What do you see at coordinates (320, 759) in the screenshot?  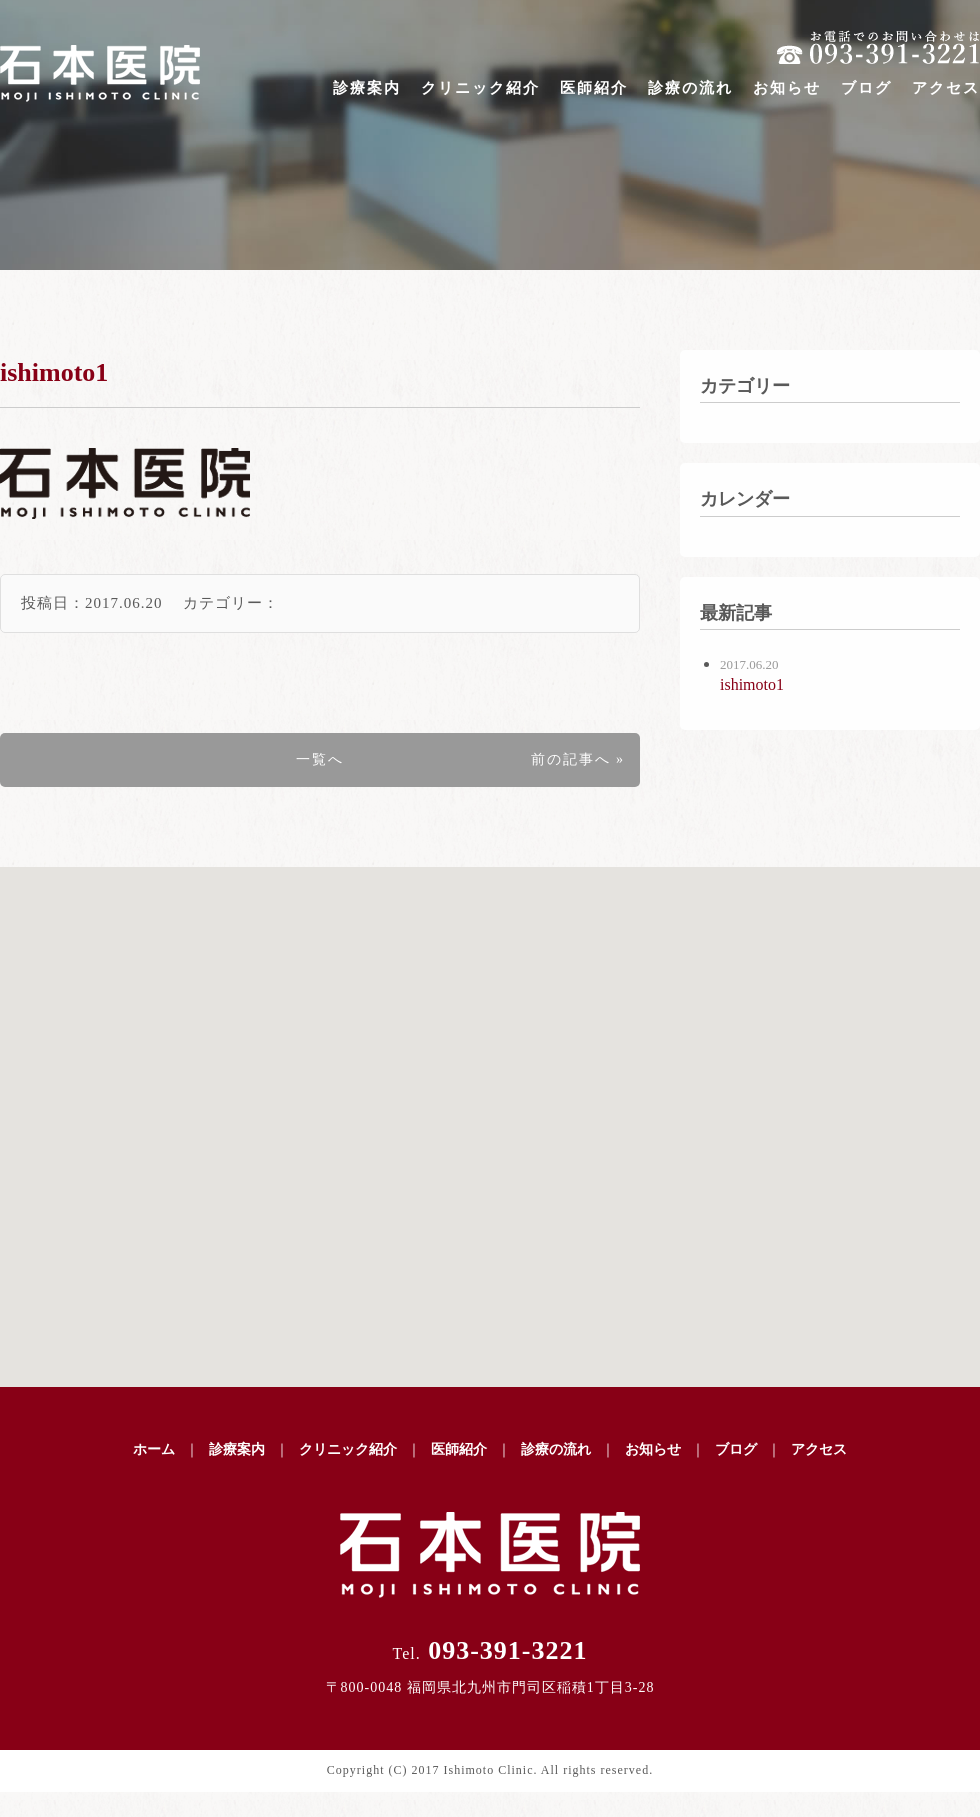 I see `一覧へ` at bounding box center [320, 759].